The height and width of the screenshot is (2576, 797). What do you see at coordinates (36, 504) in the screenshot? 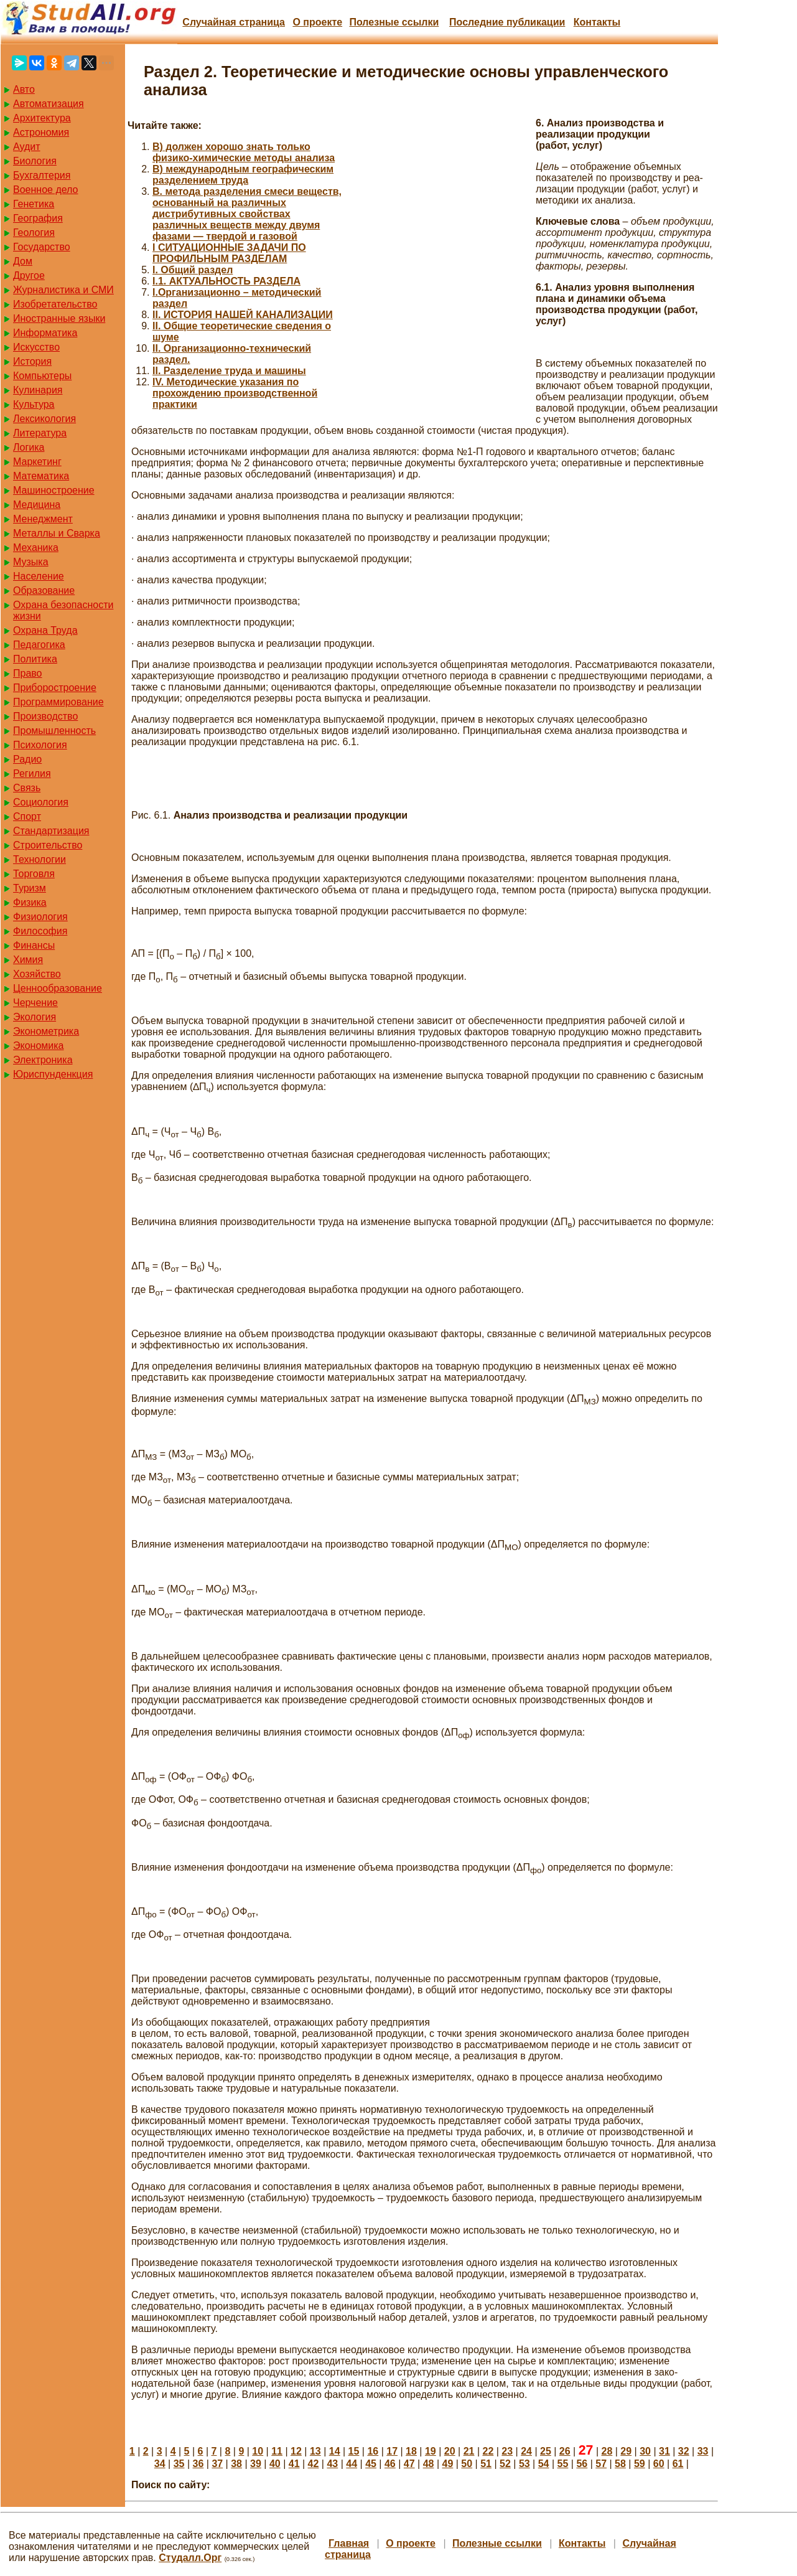
I see `Медицина` at bounding box center [36, 504].